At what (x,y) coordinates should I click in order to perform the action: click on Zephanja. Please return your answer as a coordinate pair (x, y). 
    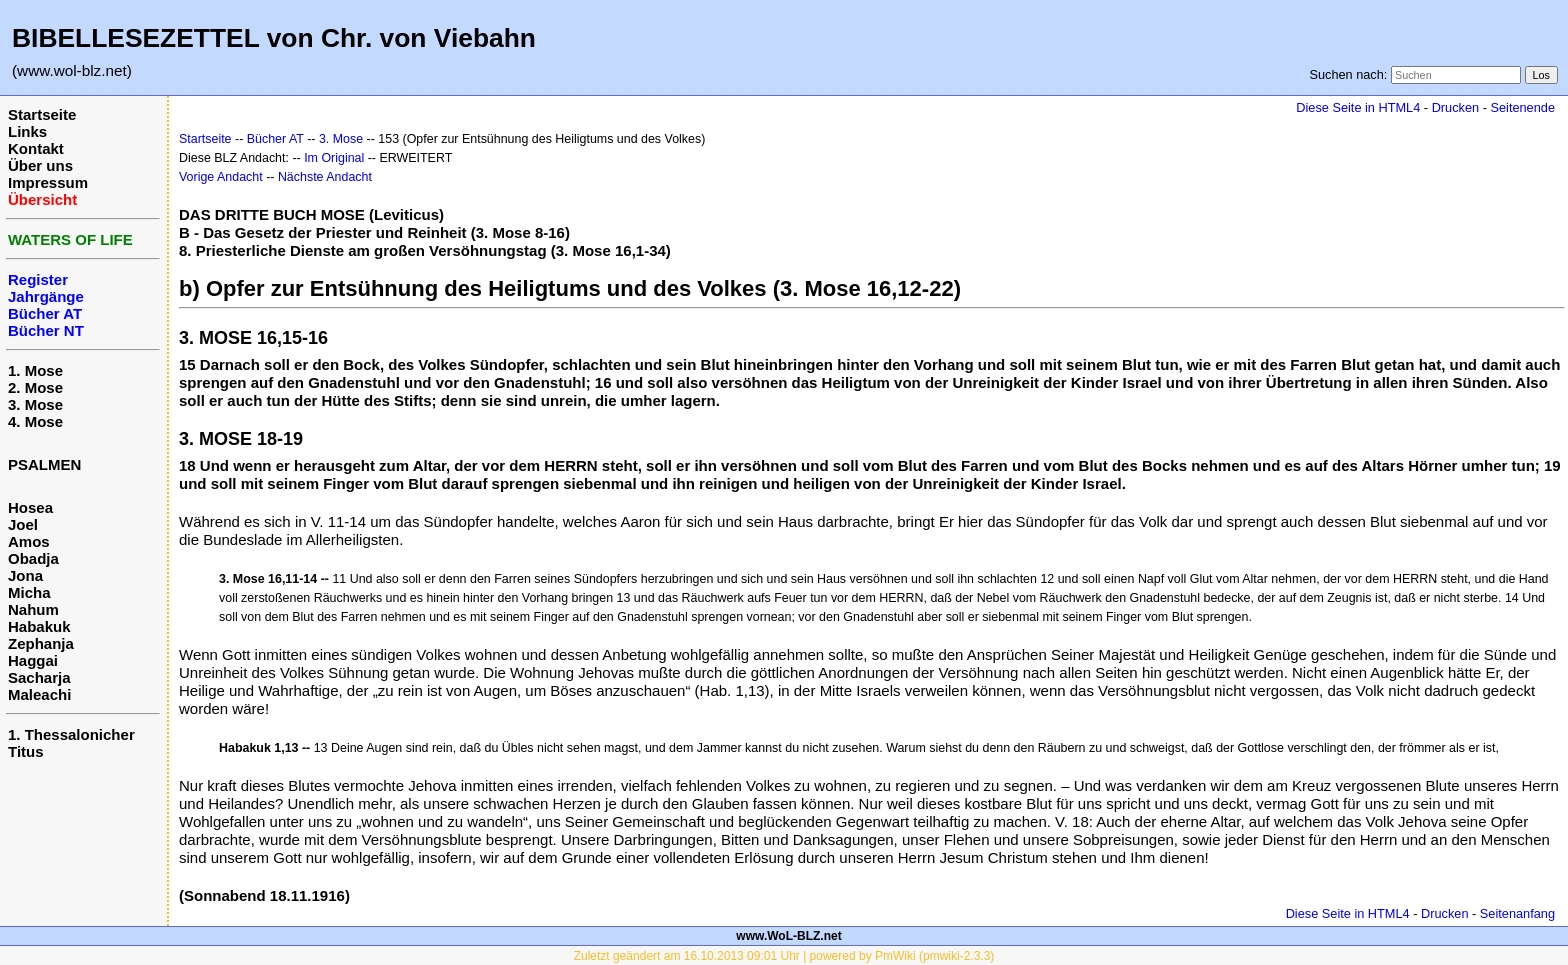
    Looking at the image, I should click on (41, 643).